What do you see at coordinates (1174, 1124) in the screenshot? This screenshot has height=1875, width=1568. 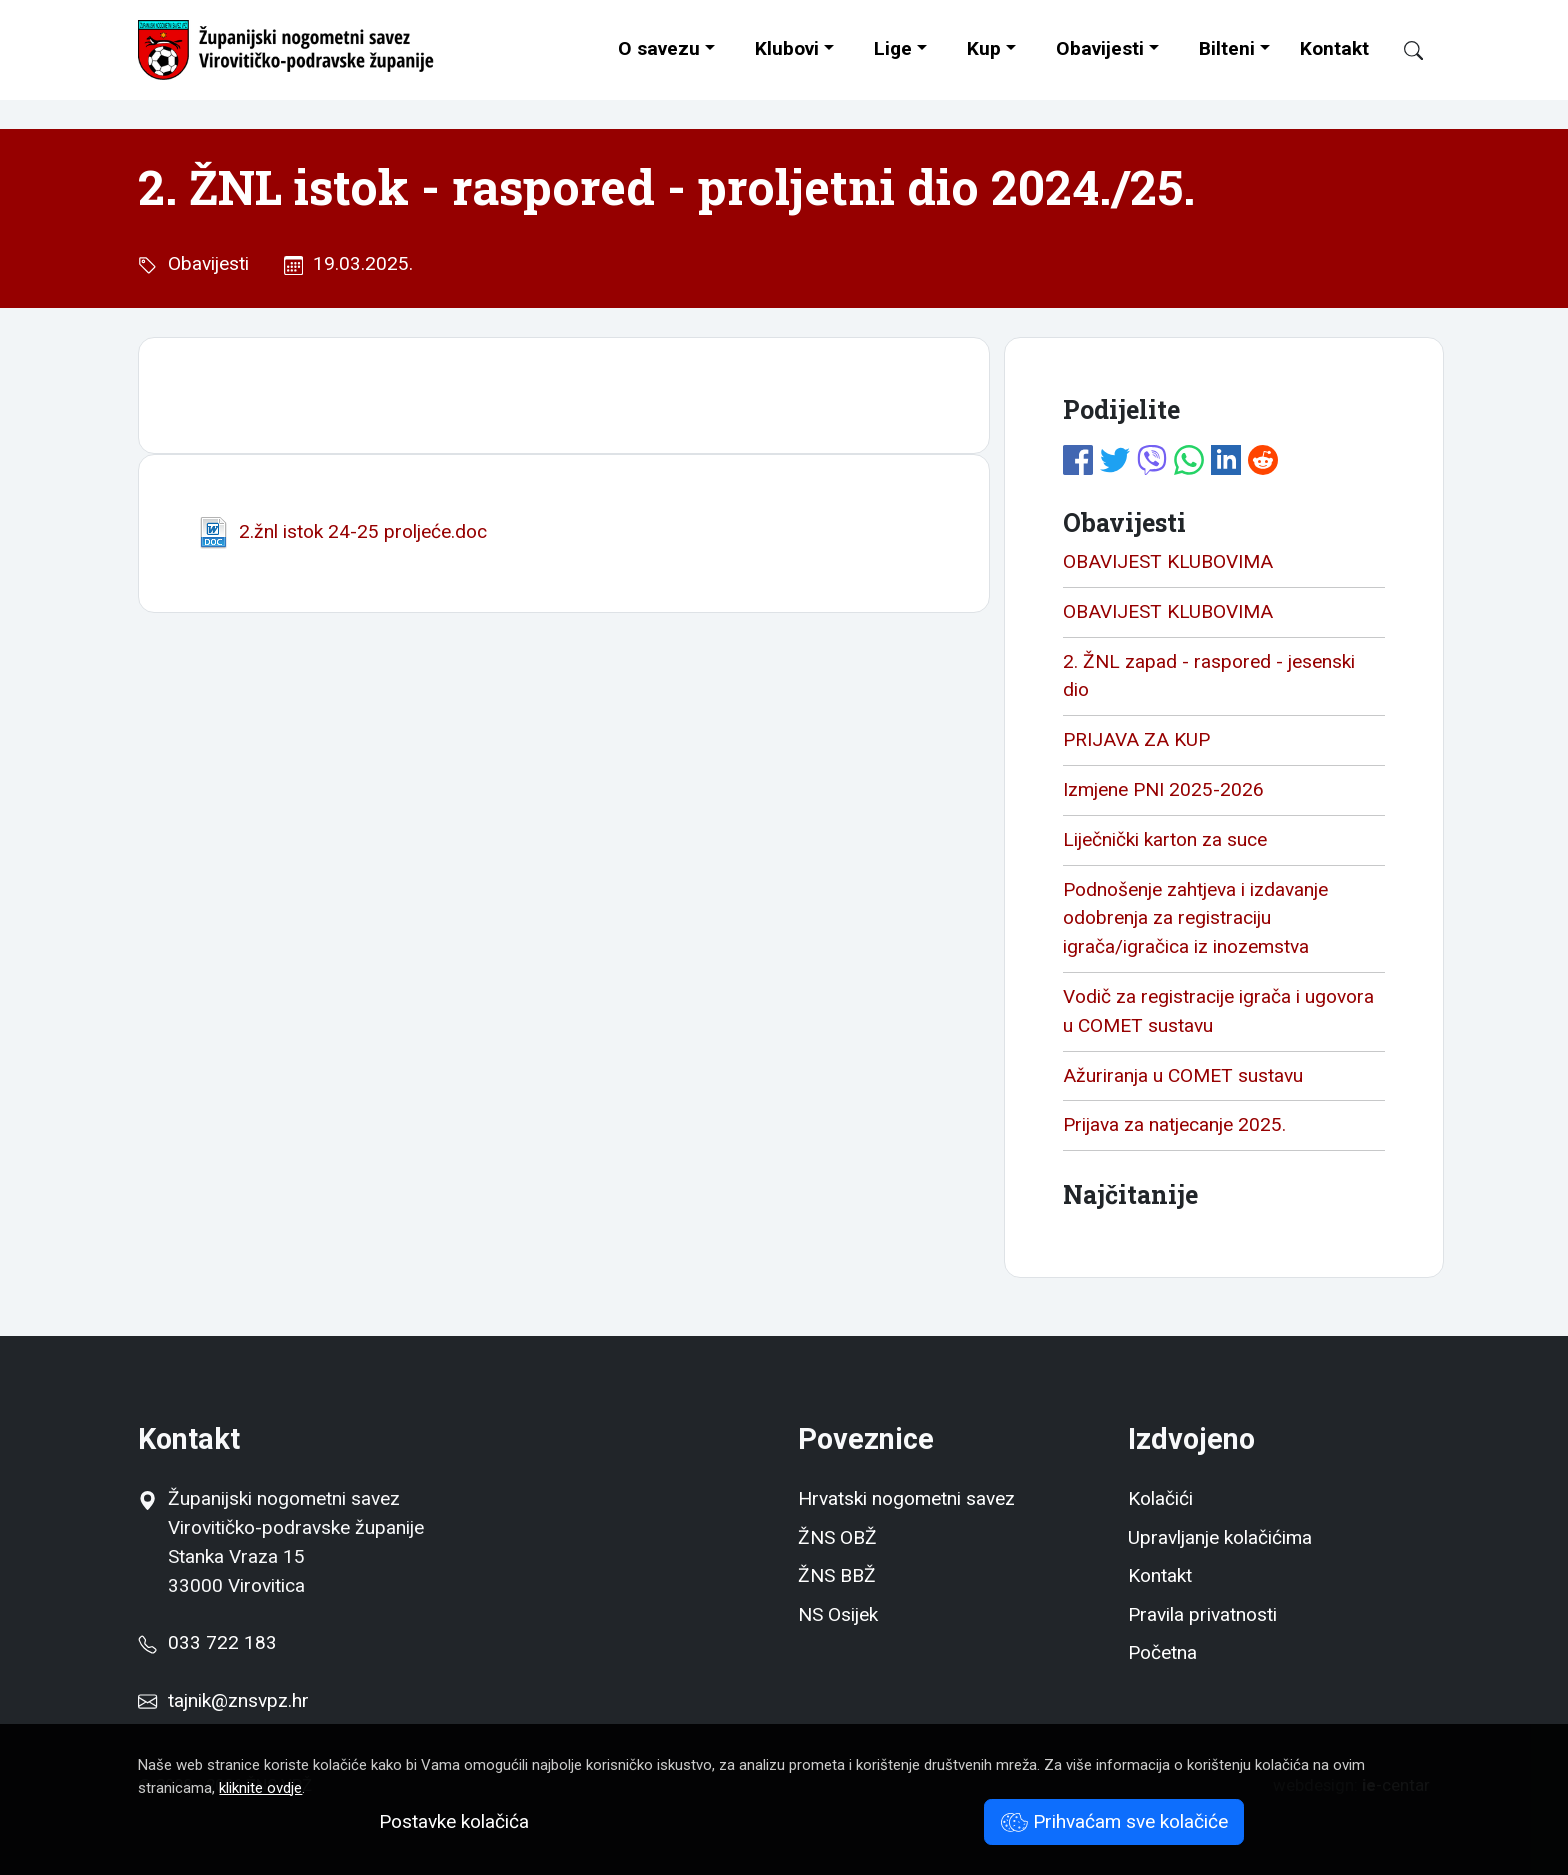 I see `Prijava za natjecanje 2025.` at bounding box center [1174, 1124].